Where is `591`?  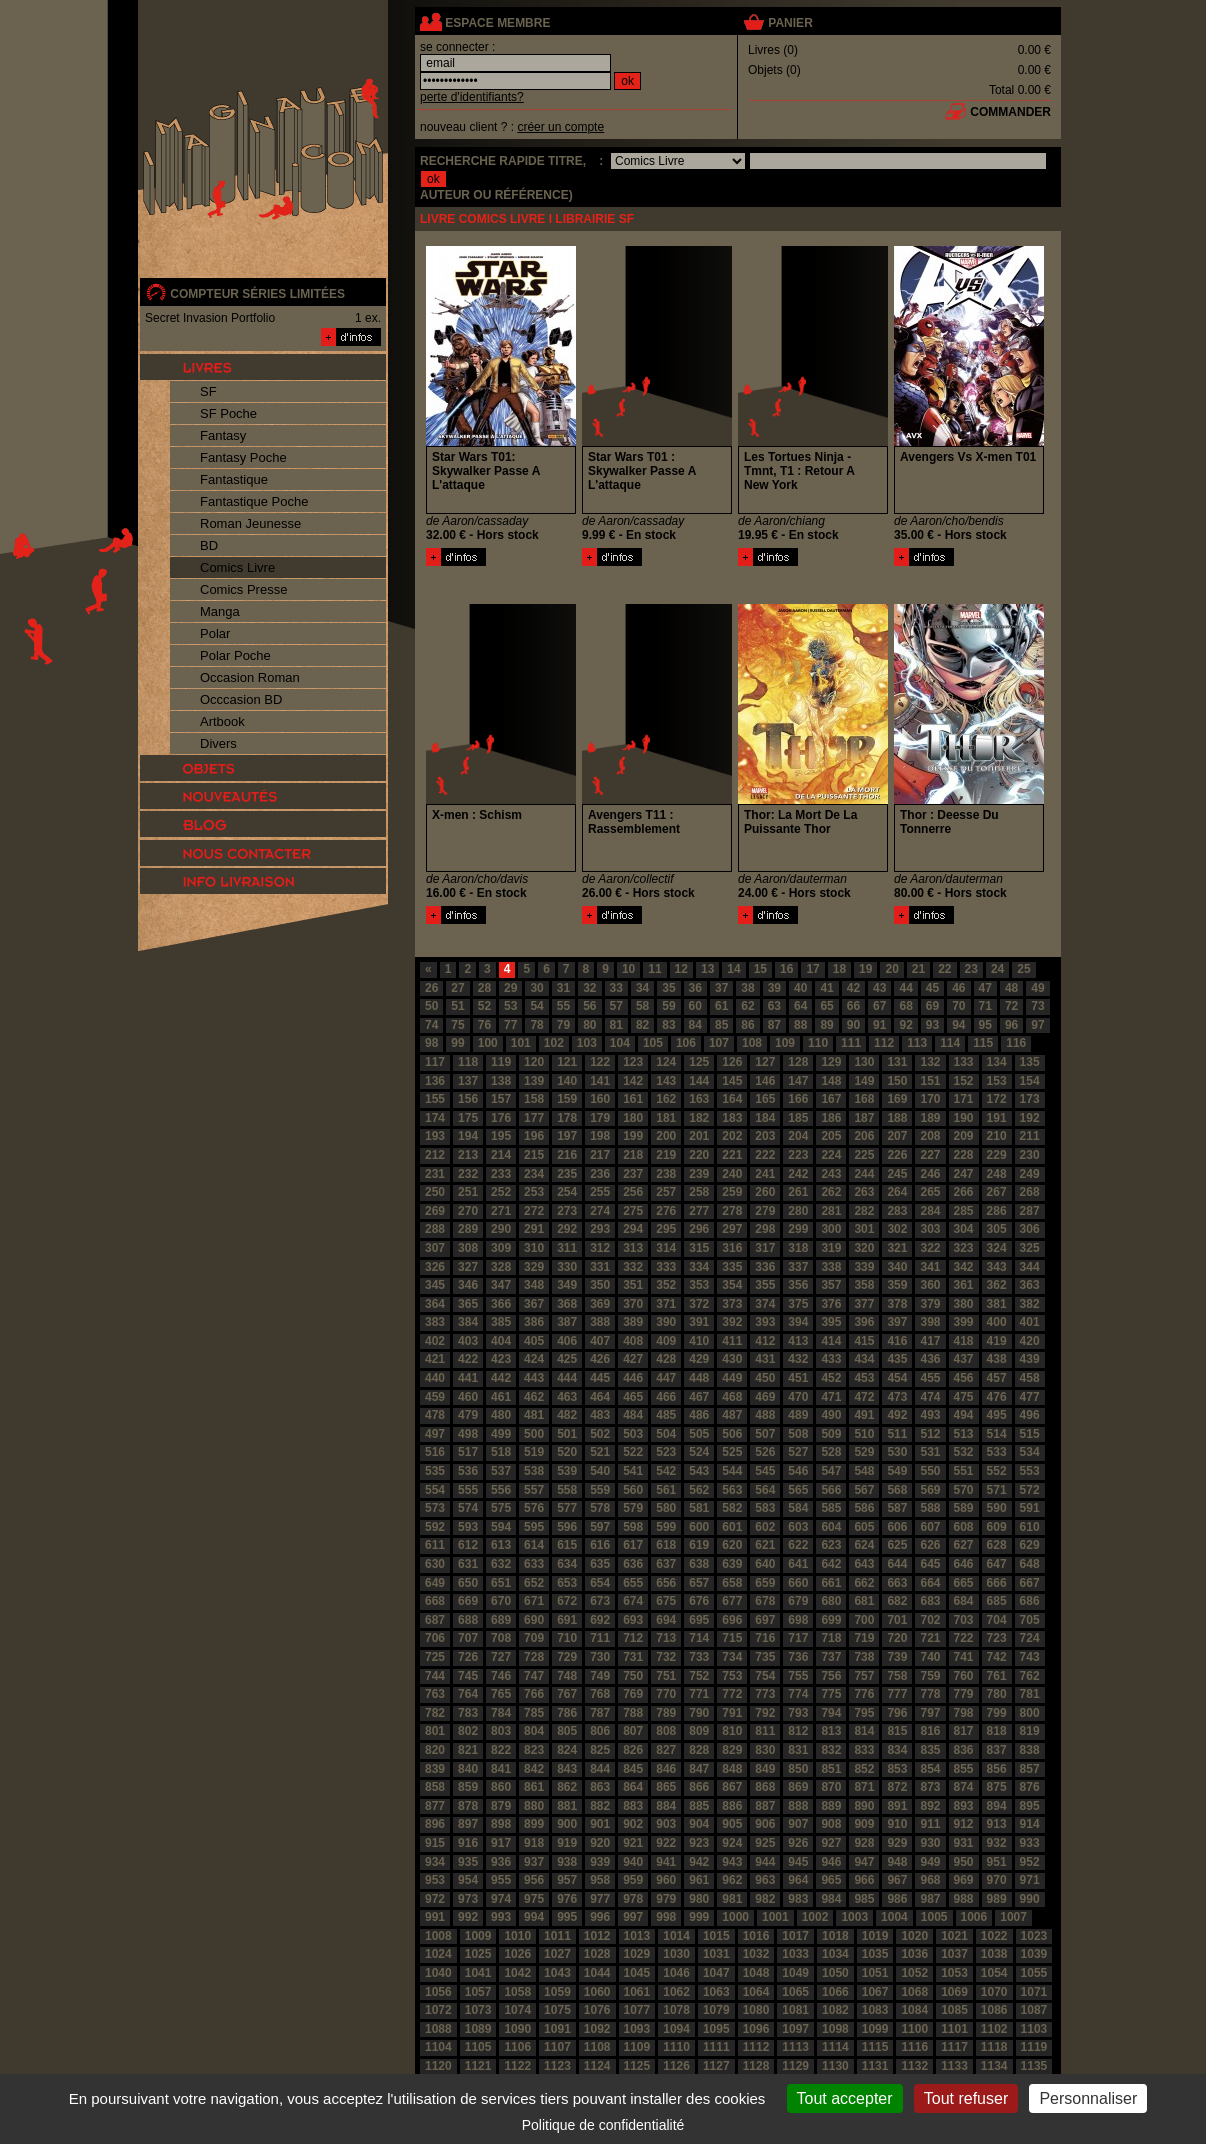 591 is located at coordinates (1030, 1508).